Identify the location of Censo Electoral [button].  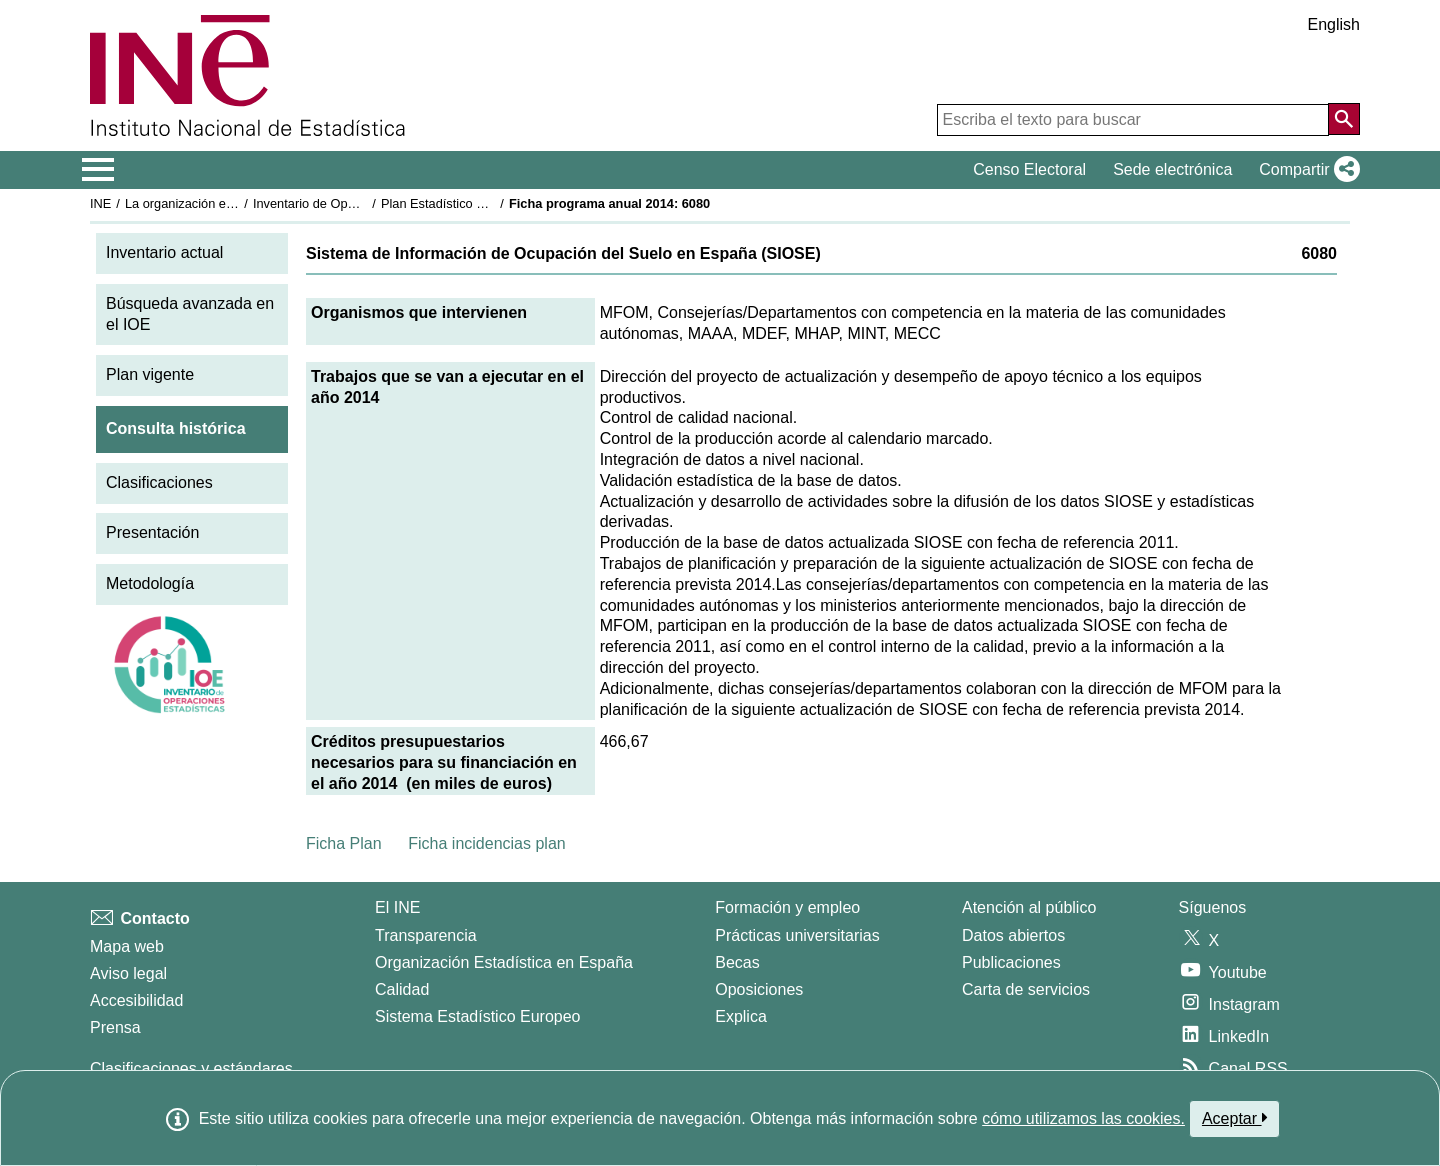
(1029, 169).